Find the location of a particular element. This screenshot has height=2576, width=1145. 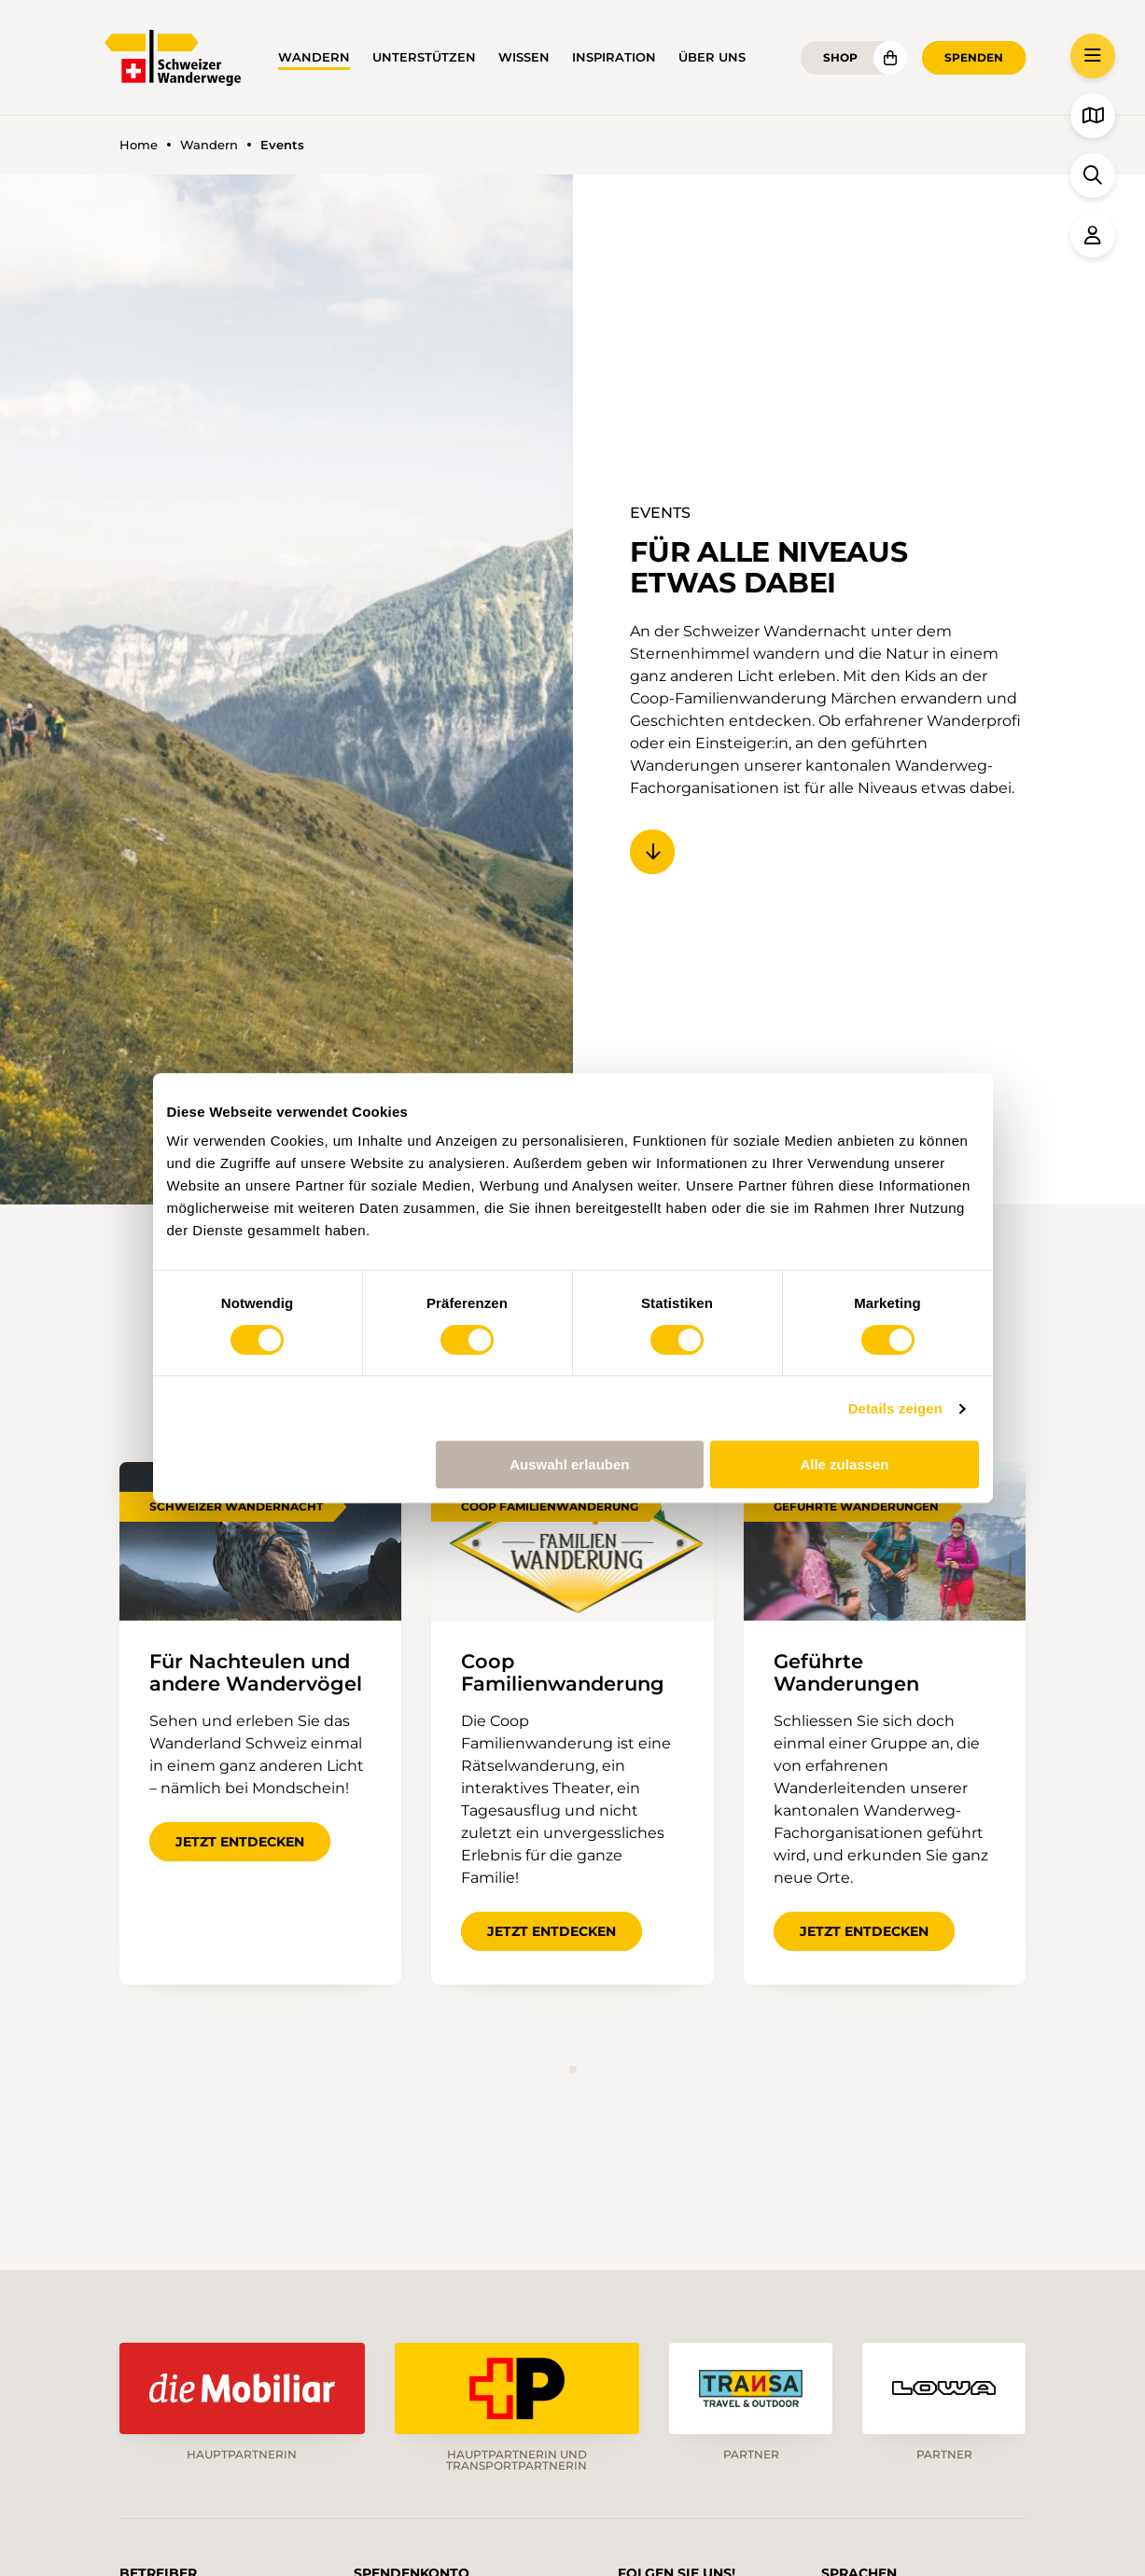

Alle zulassen is located at coordinates (844, 1464).